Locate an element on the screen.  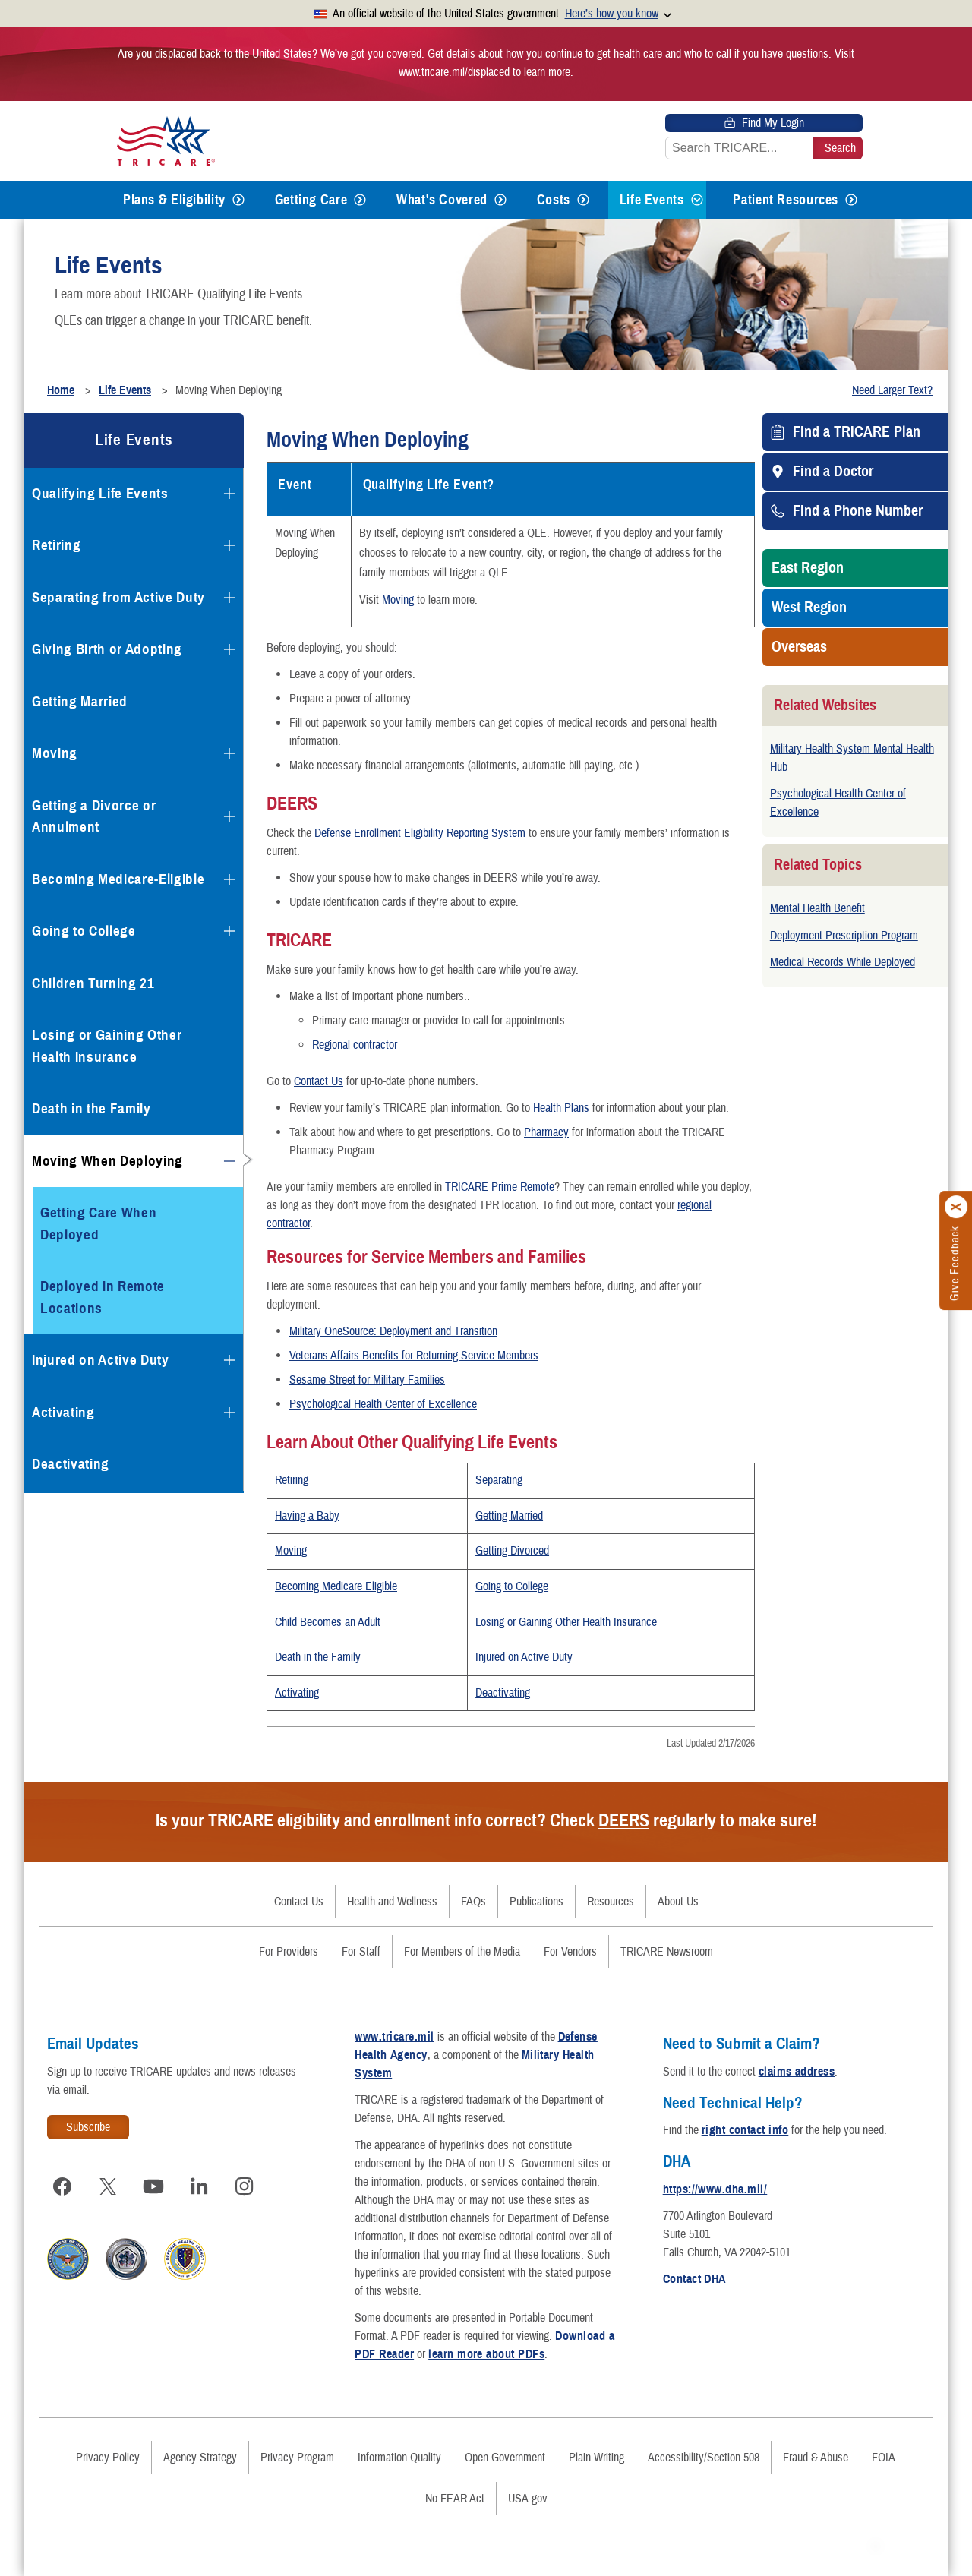
Becoming Medicare Eligible is located at coordinates (336, 1586).